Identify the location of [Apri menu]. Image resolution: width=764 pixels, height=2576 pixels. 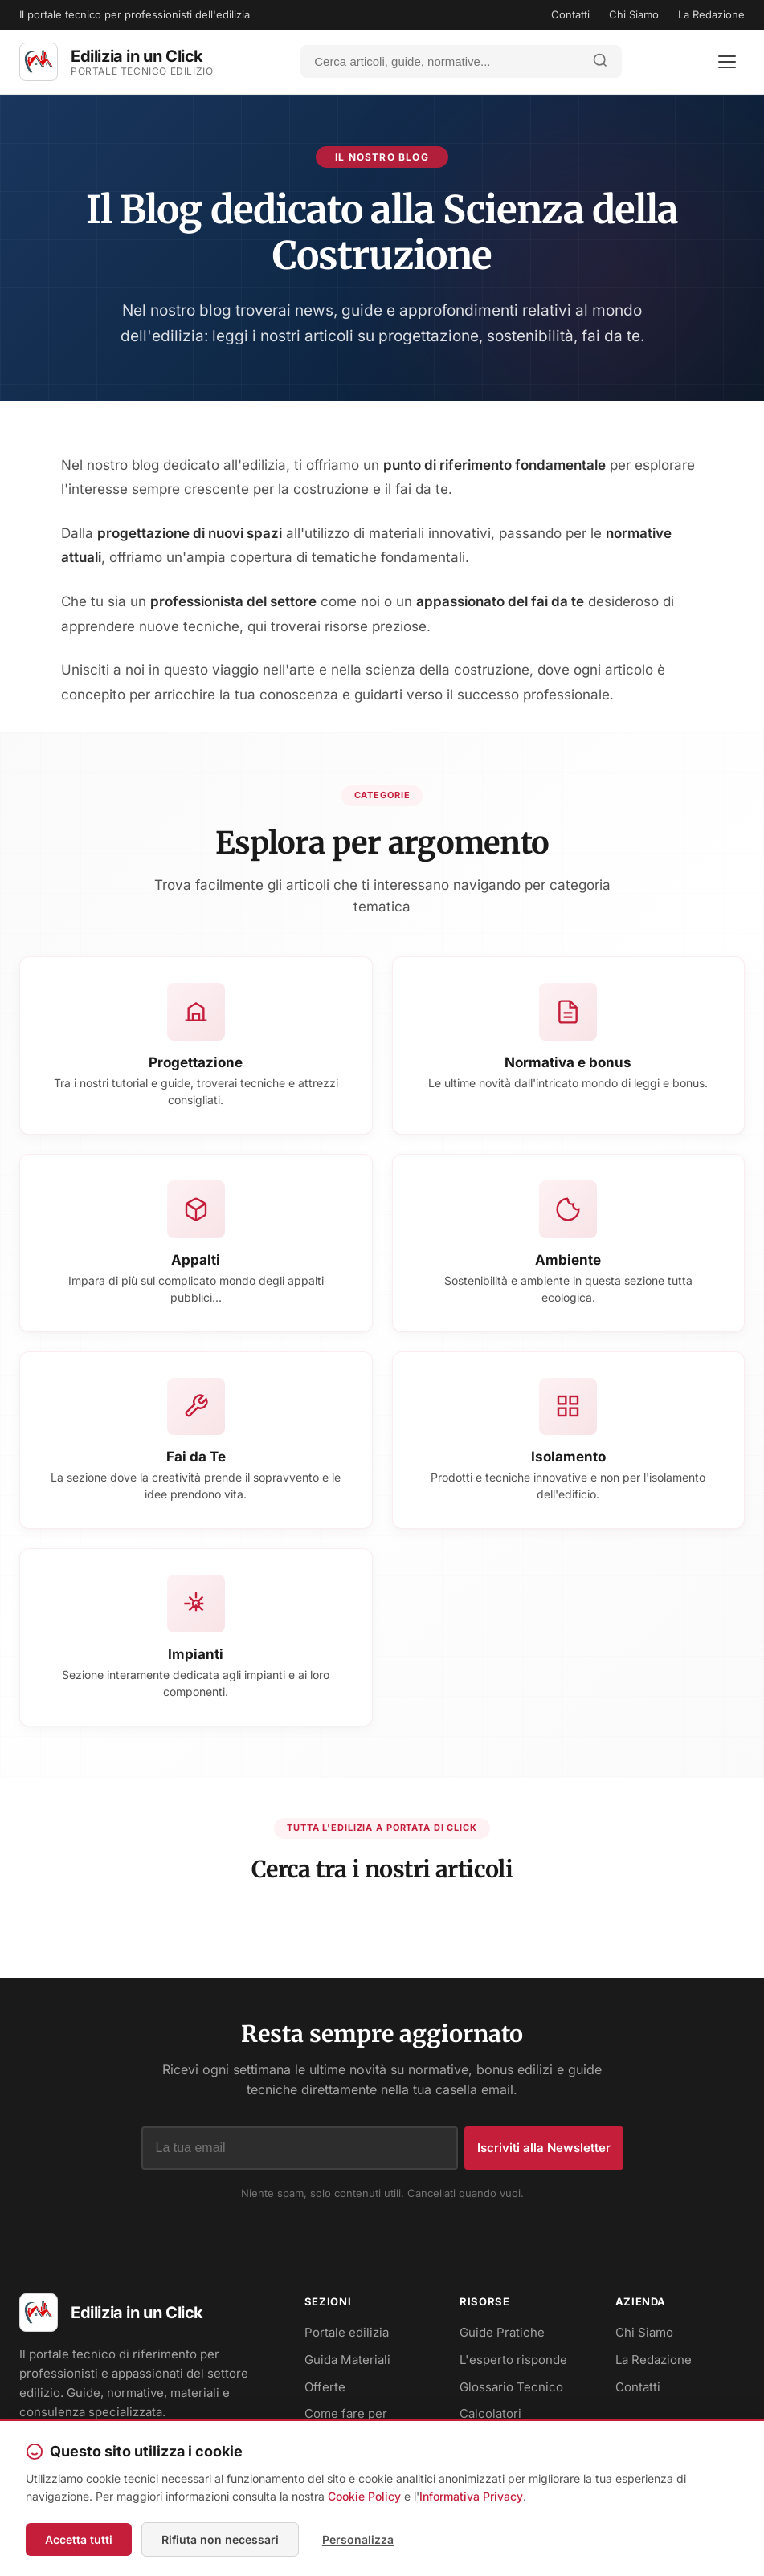
(727, 61).